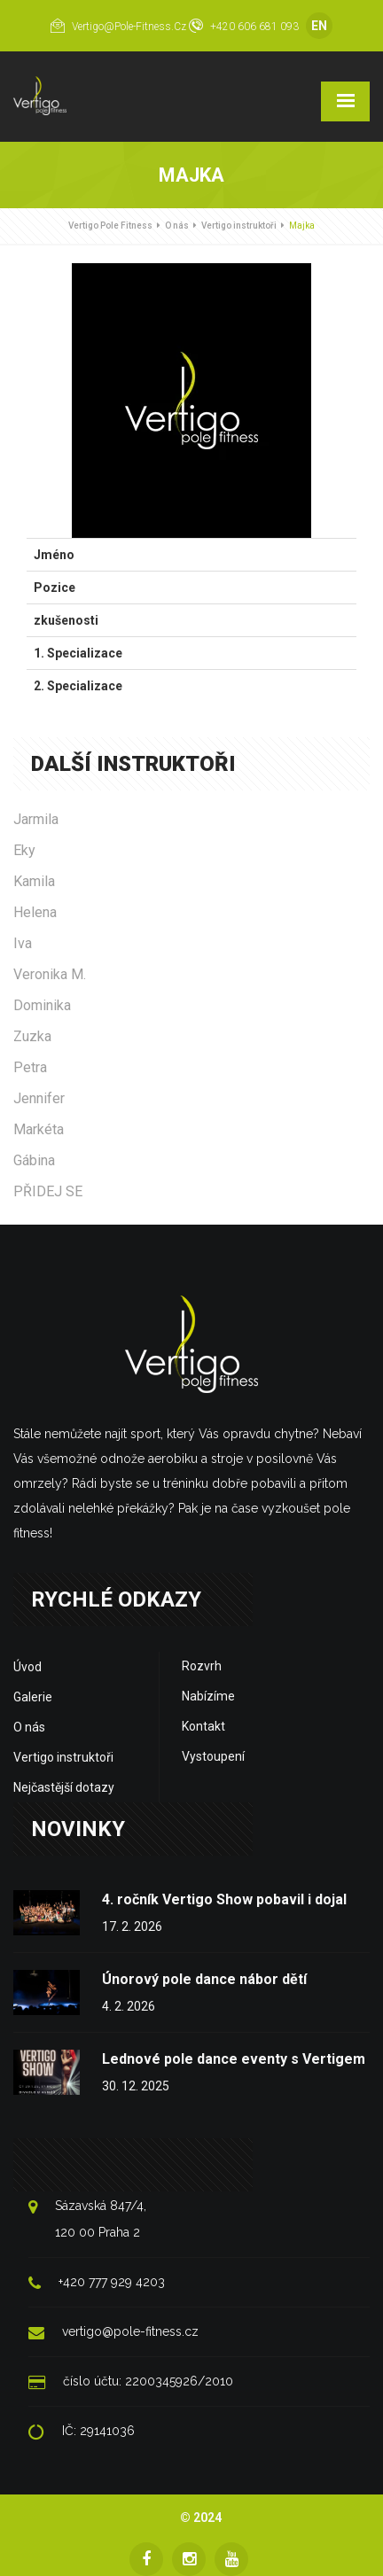  What do you see at coordinates (208, 1696) in the screenshot?
I see `Nabízíme` at bounding box center [208, 1696].